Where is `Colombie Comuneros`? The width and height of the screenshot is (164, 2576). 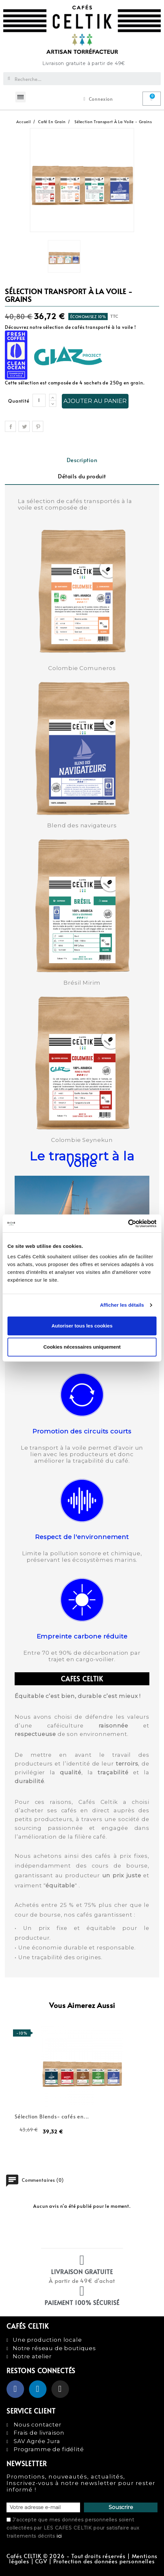
Colombie Comuneros is located at coordinates (82, 668).